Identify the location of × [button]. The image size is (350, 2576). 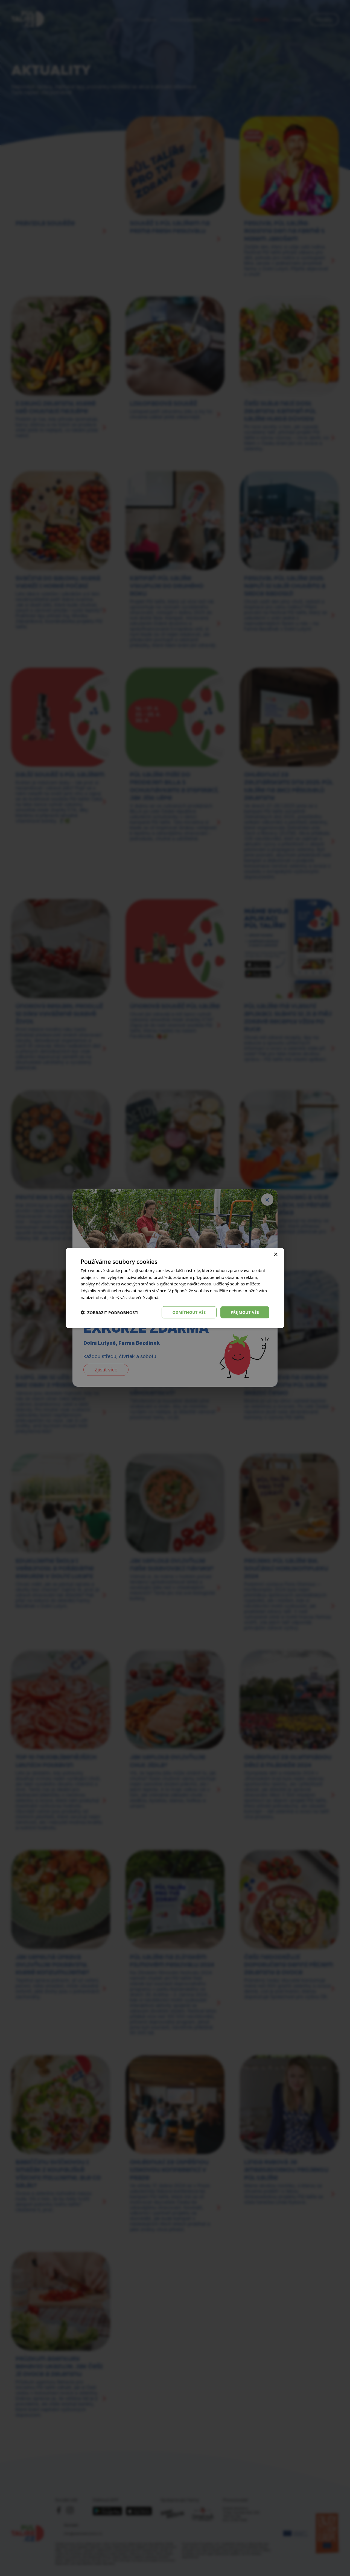
(275, 1254).